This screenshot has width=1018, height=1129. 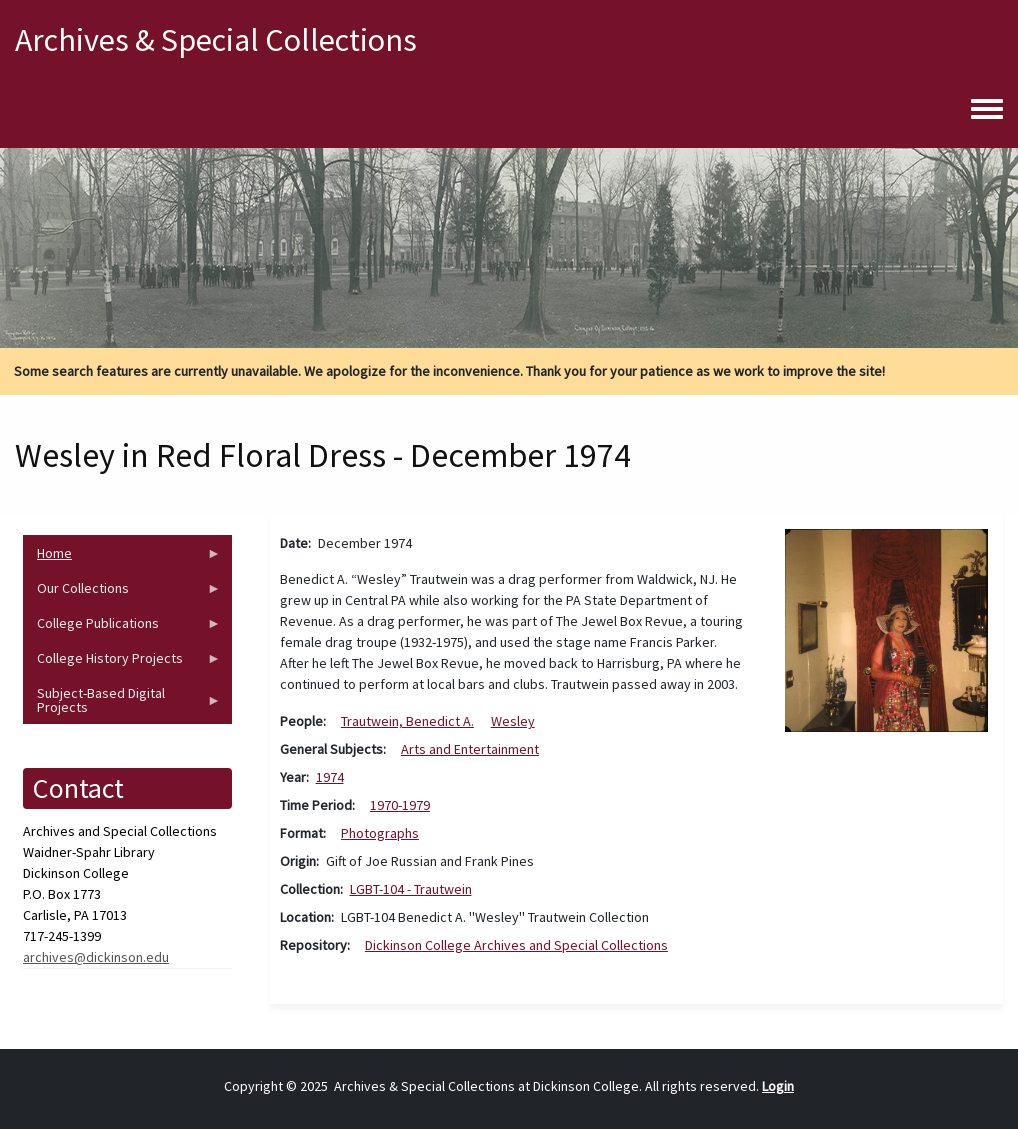 What do you see at coordinates (400, 805) in the screenshot?
I see `1970-1979` at bounding box center [400, 805].